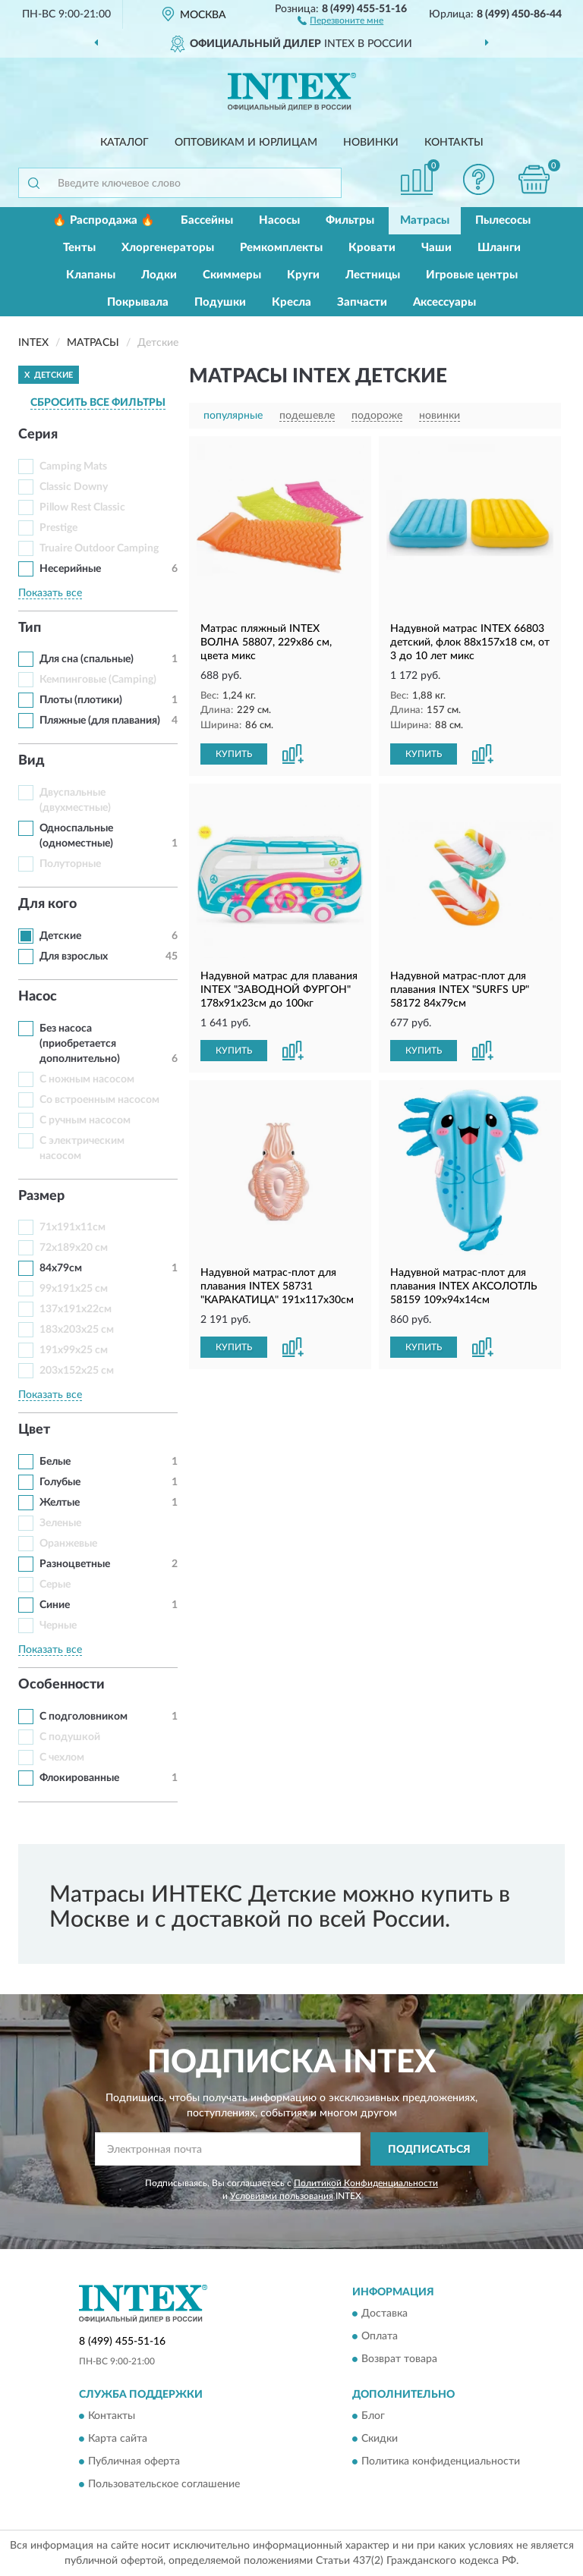 This screenshot has width=583, height=2576. What do you see at coordinates (167, 247) in the screenshot?
I see `Хлоргенераторы` at bounding box center [167, 247].